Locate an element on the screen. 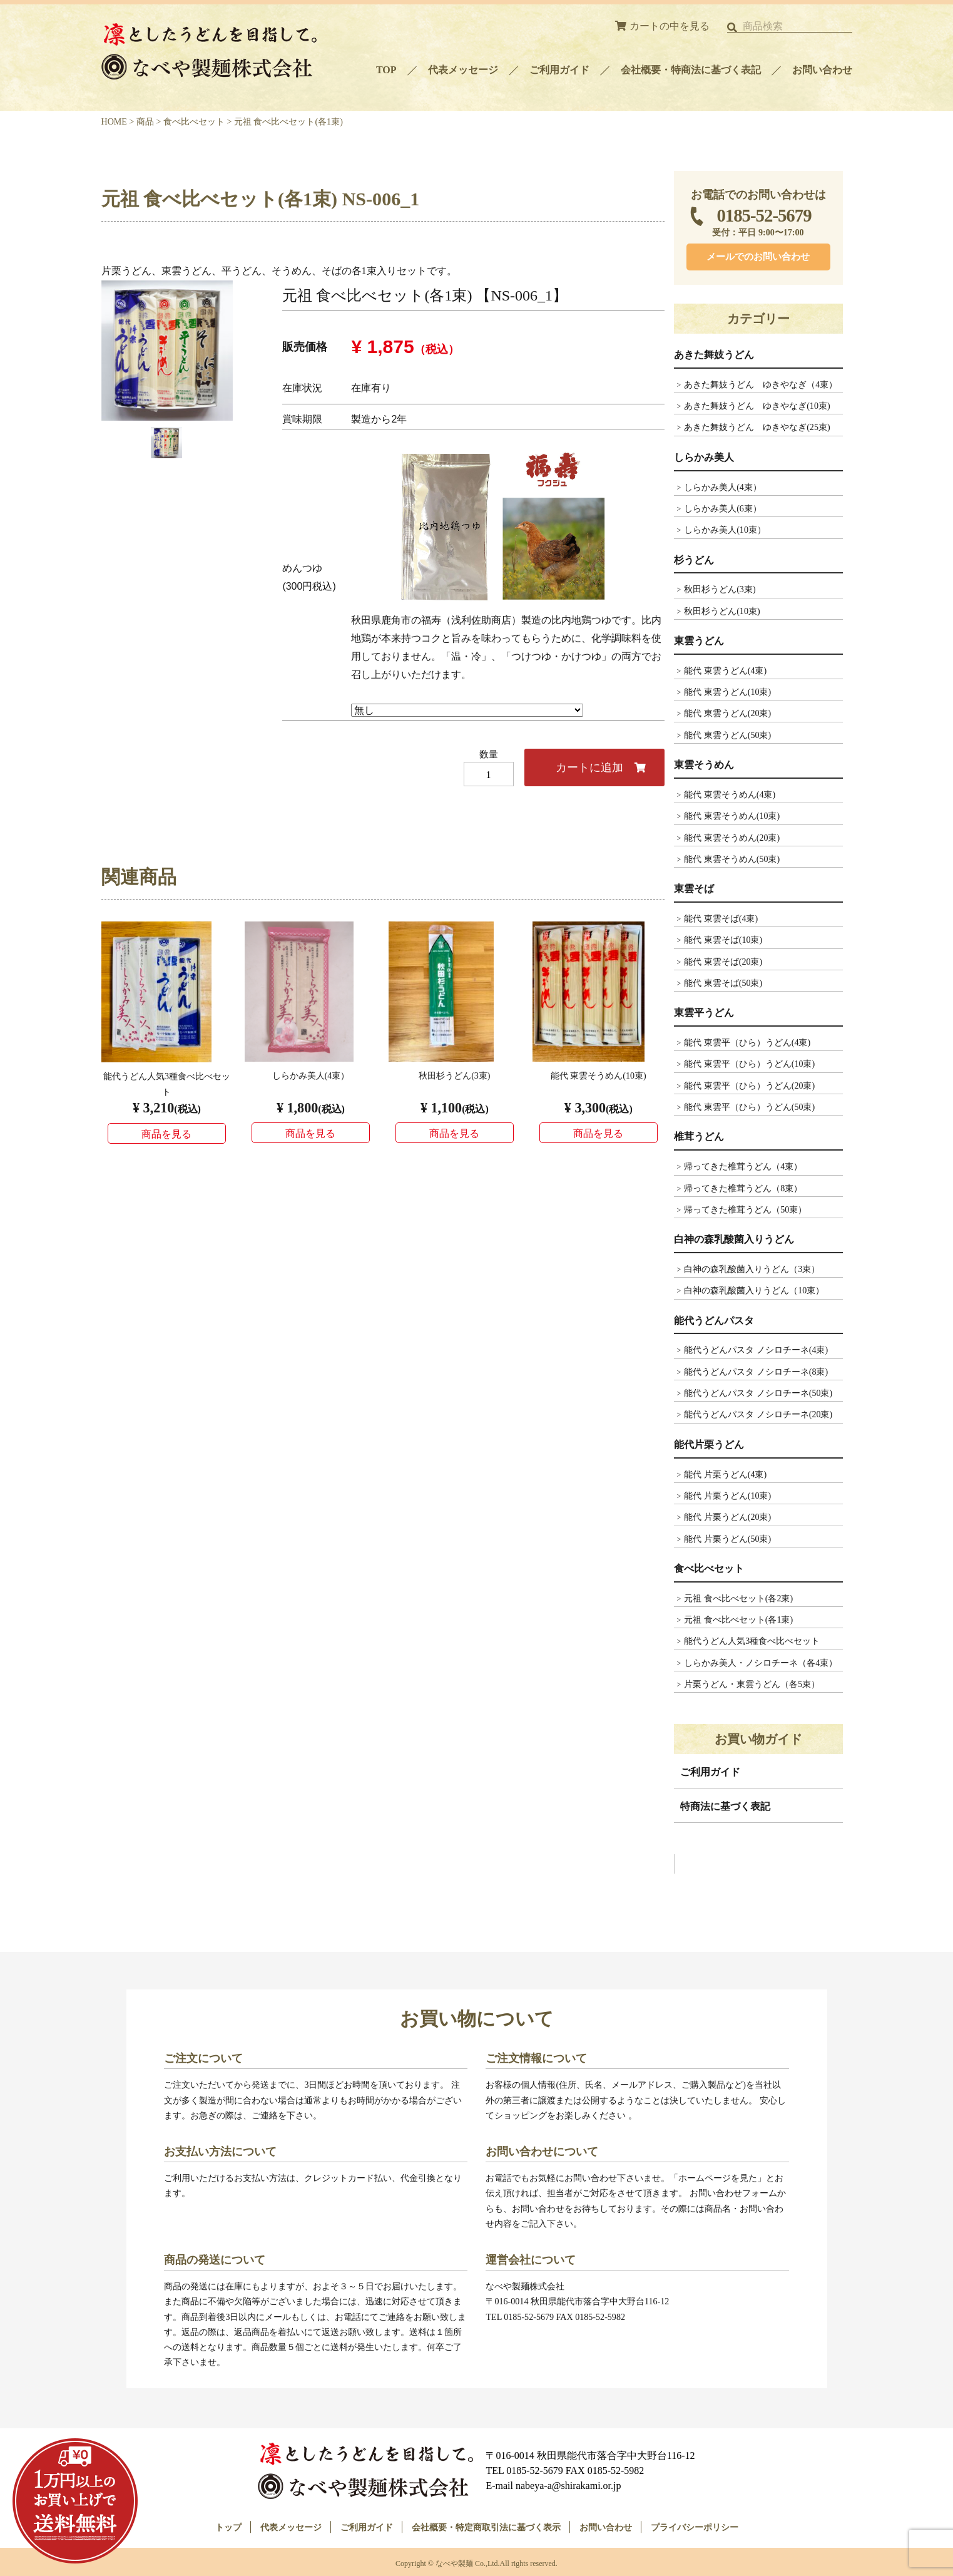 The height and width of the screenshot is (2576, 953). 能代 東雲そうめん(10束) is located at coordinates (732, 816).